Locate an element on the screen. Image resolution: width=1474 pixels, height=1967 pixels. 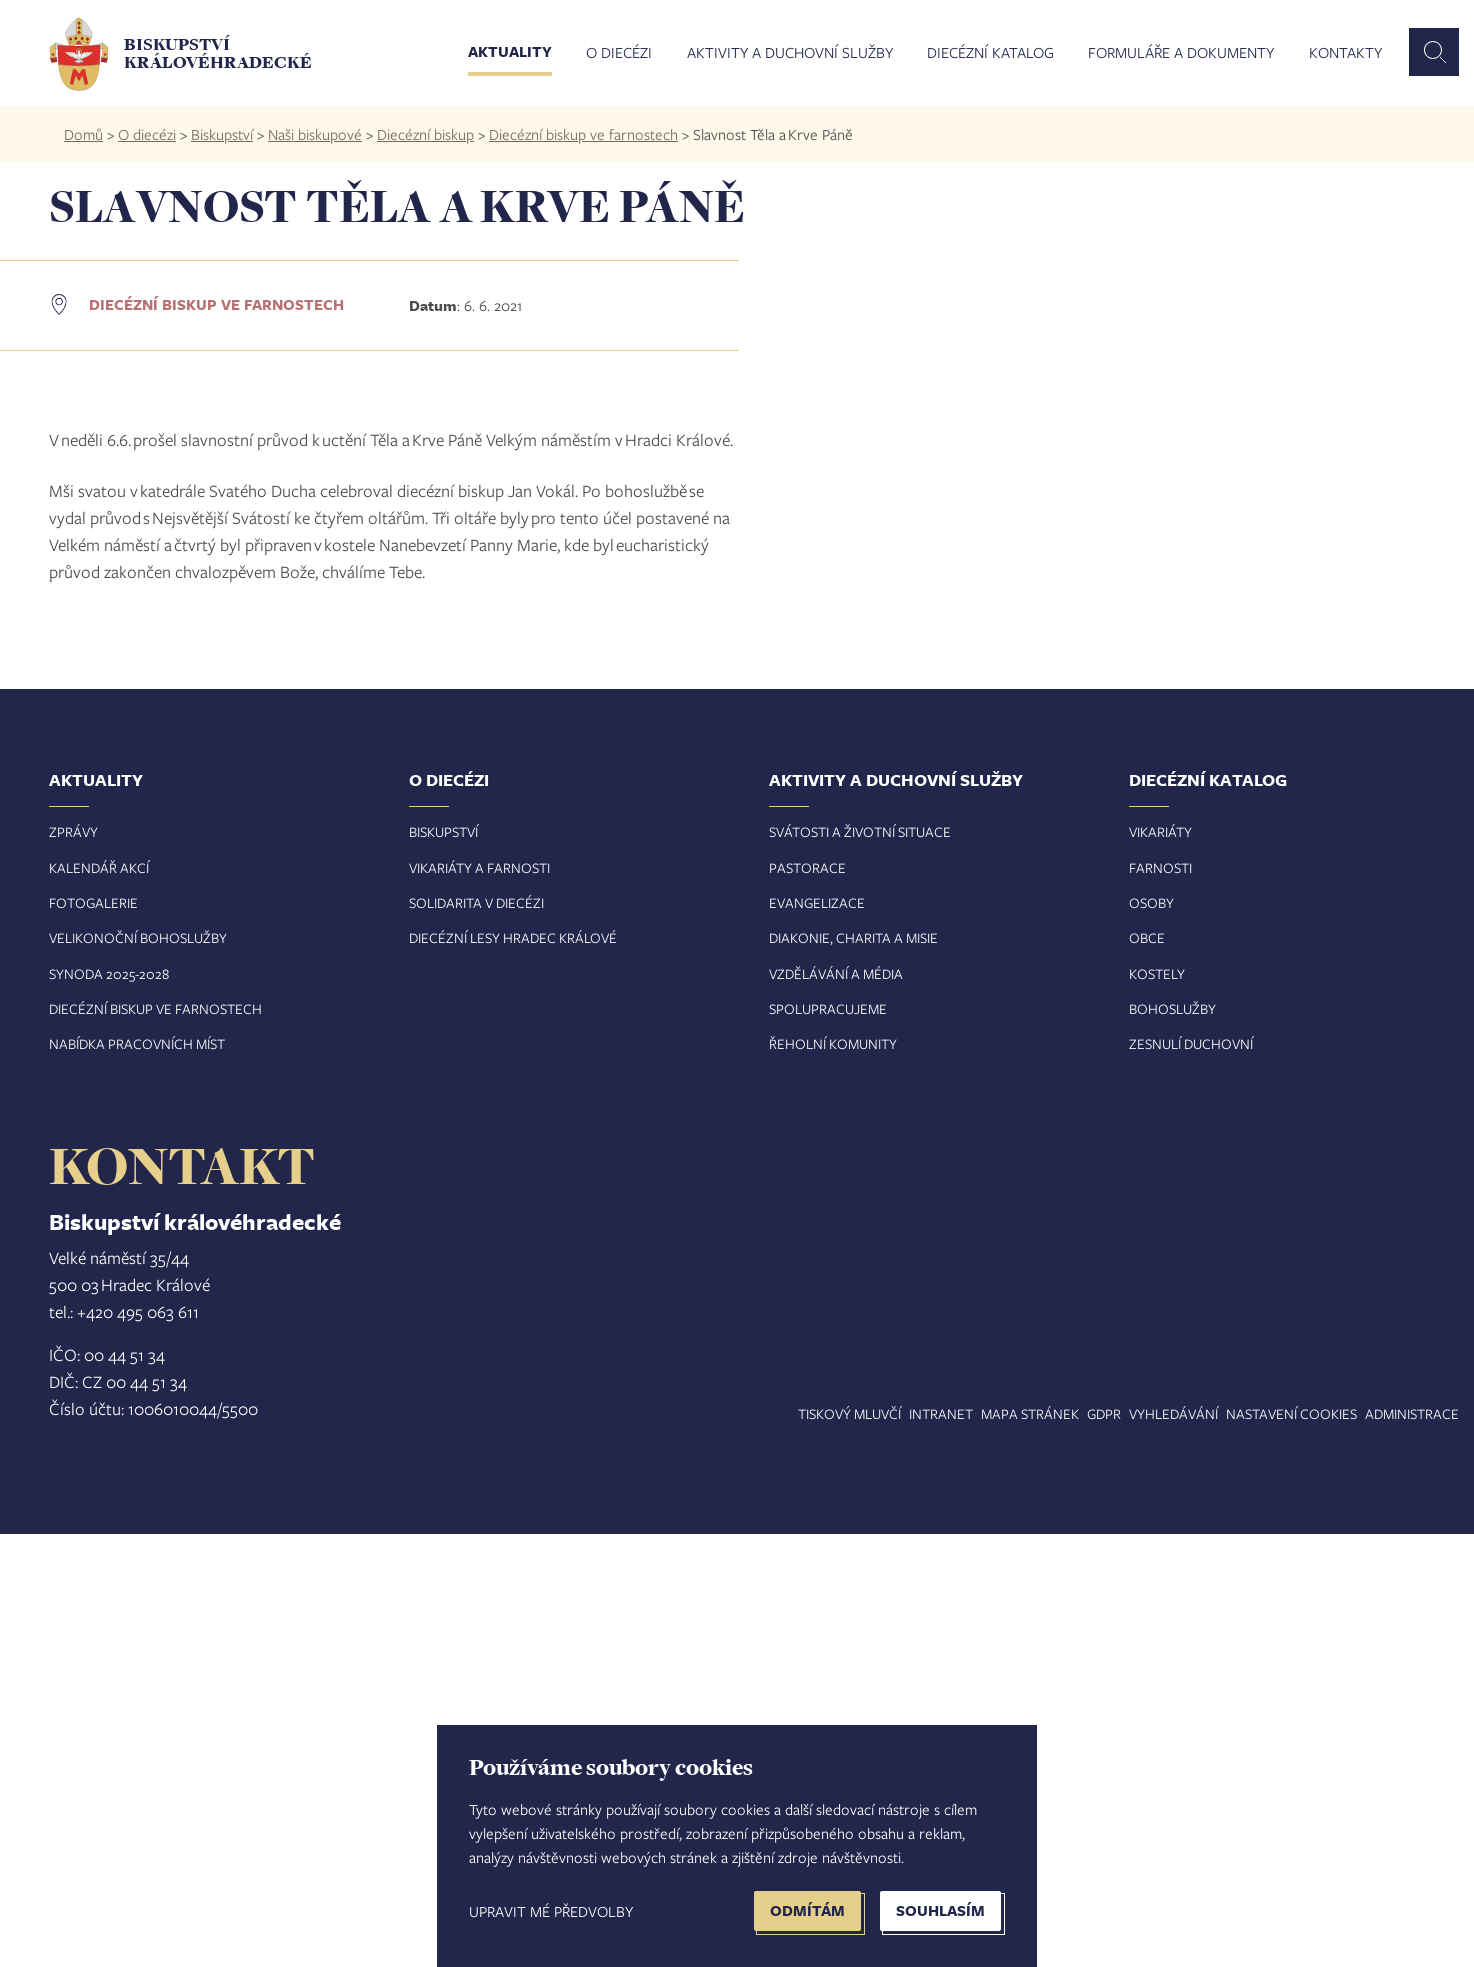
Aktivity a duchovní služby is located at coordinates (790, 53).